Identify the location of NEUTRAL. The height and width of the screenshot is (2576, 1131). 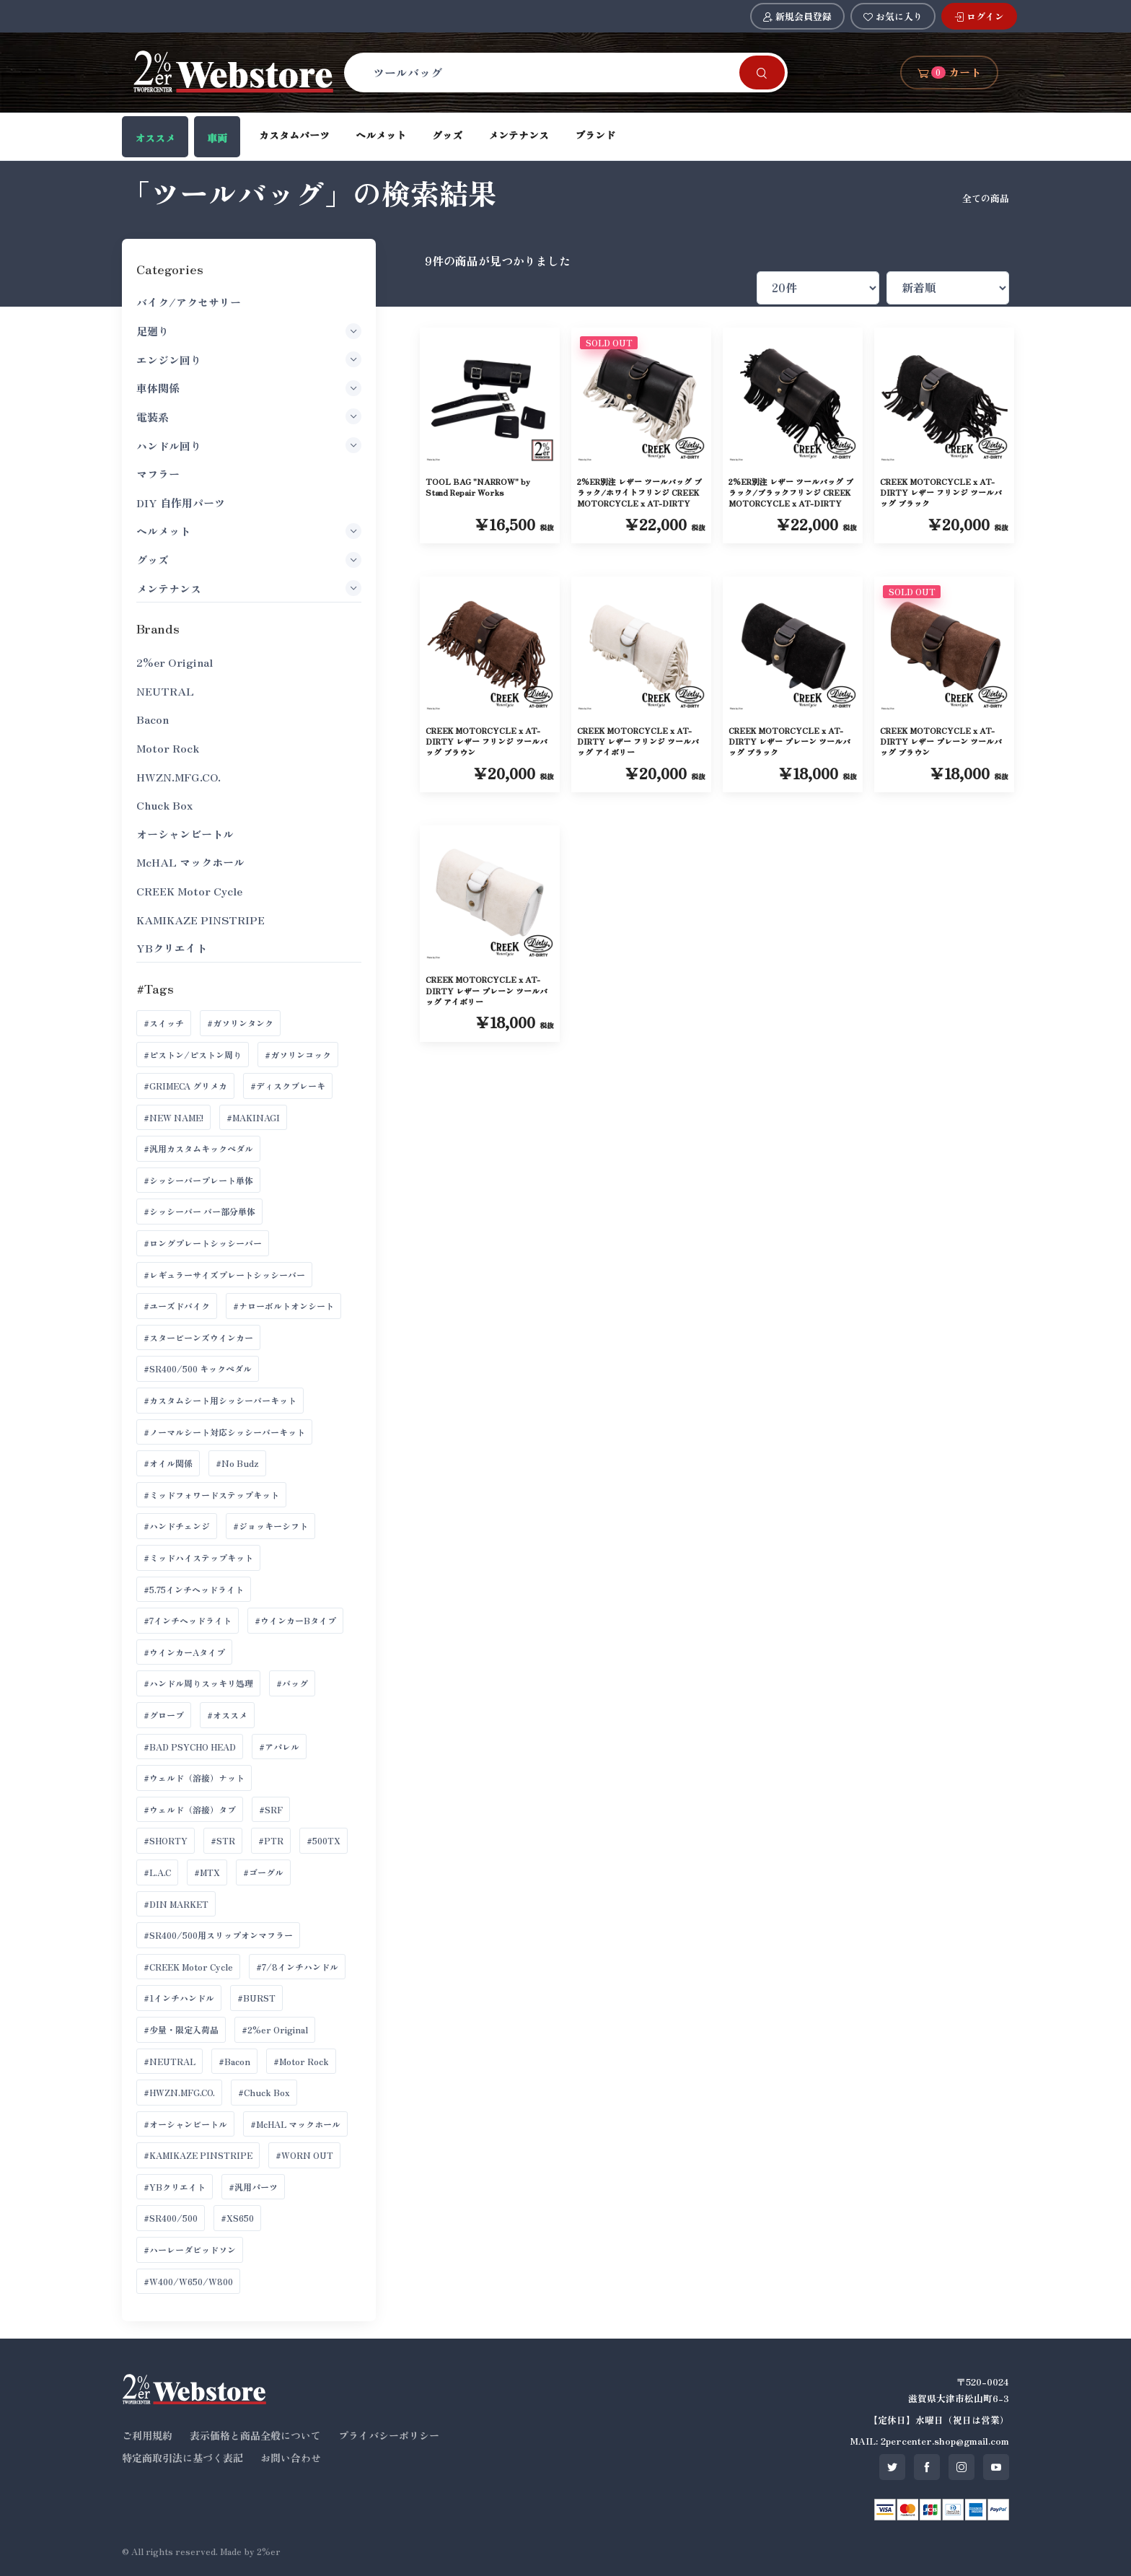
(165, 690).